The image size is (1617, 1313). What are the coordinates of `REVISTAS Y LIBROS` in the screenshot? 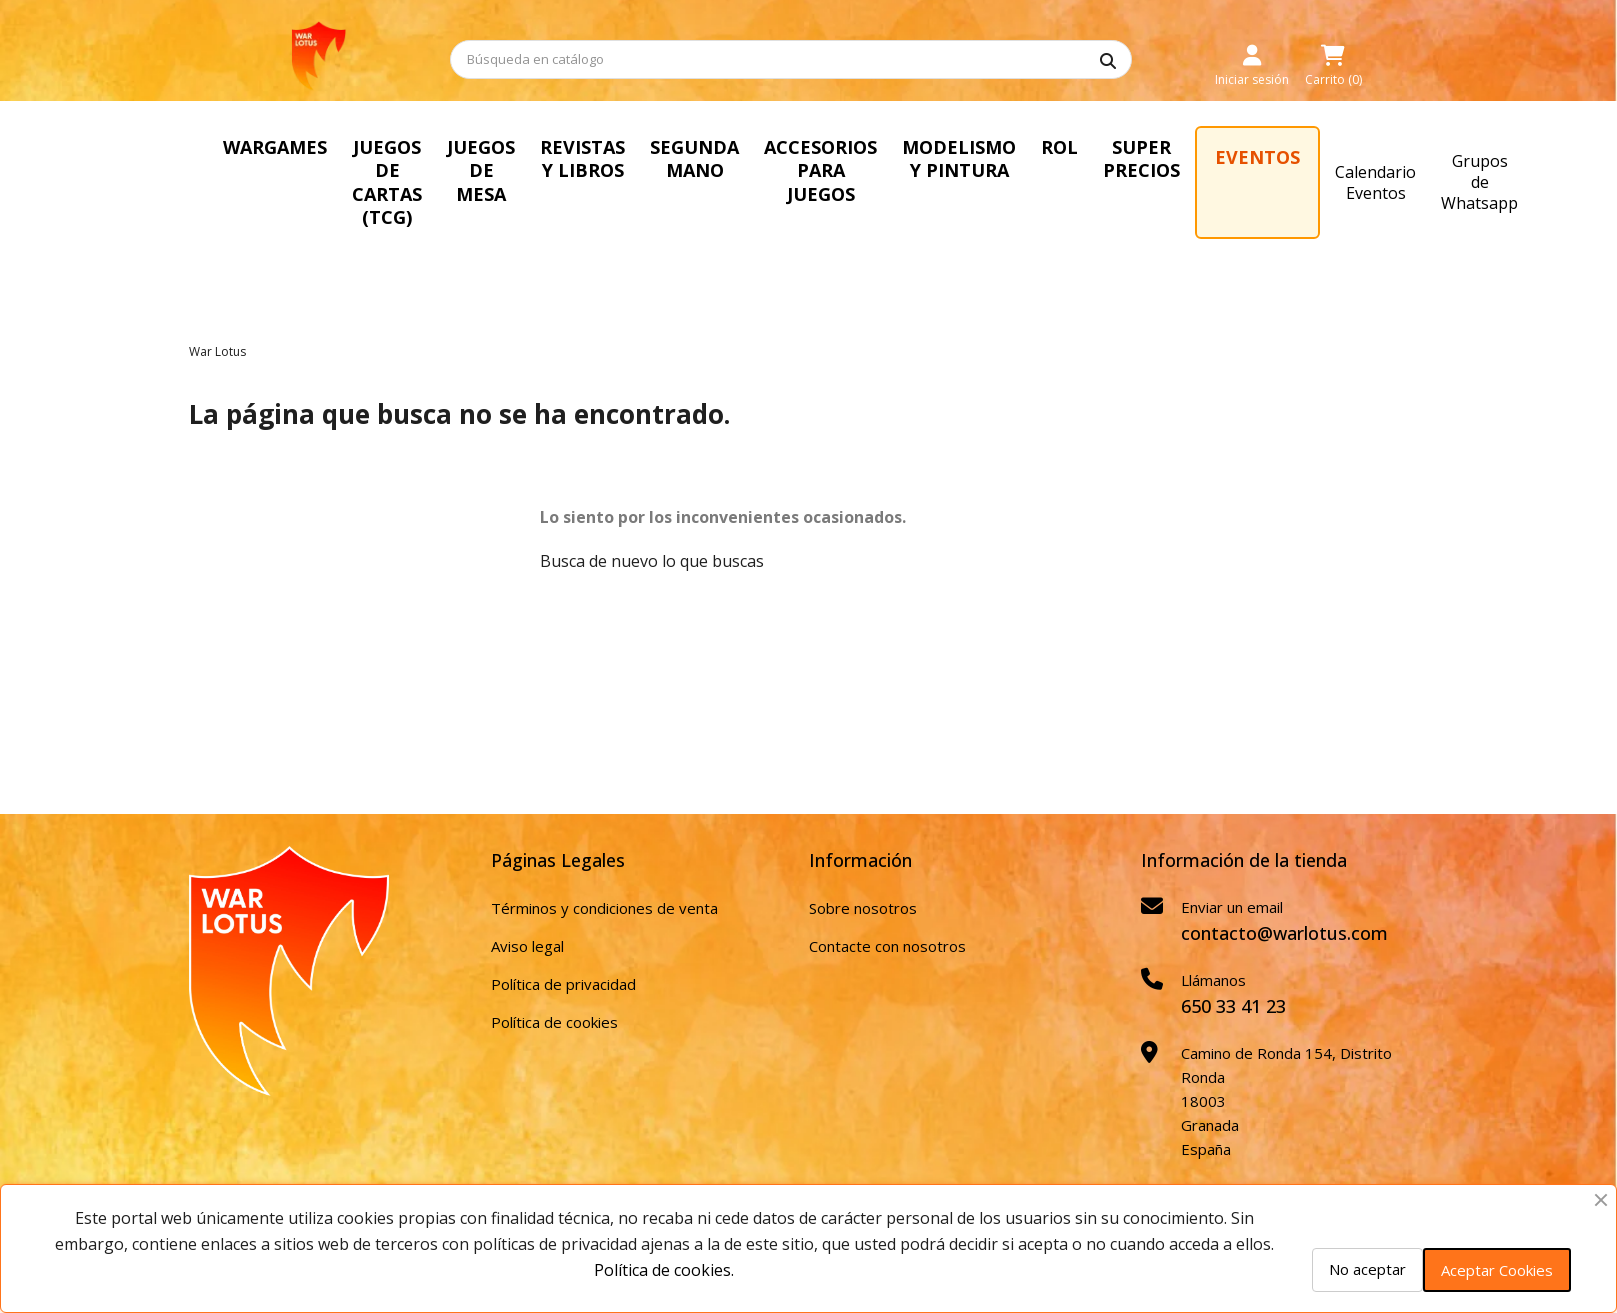 It's located at (582, 158).